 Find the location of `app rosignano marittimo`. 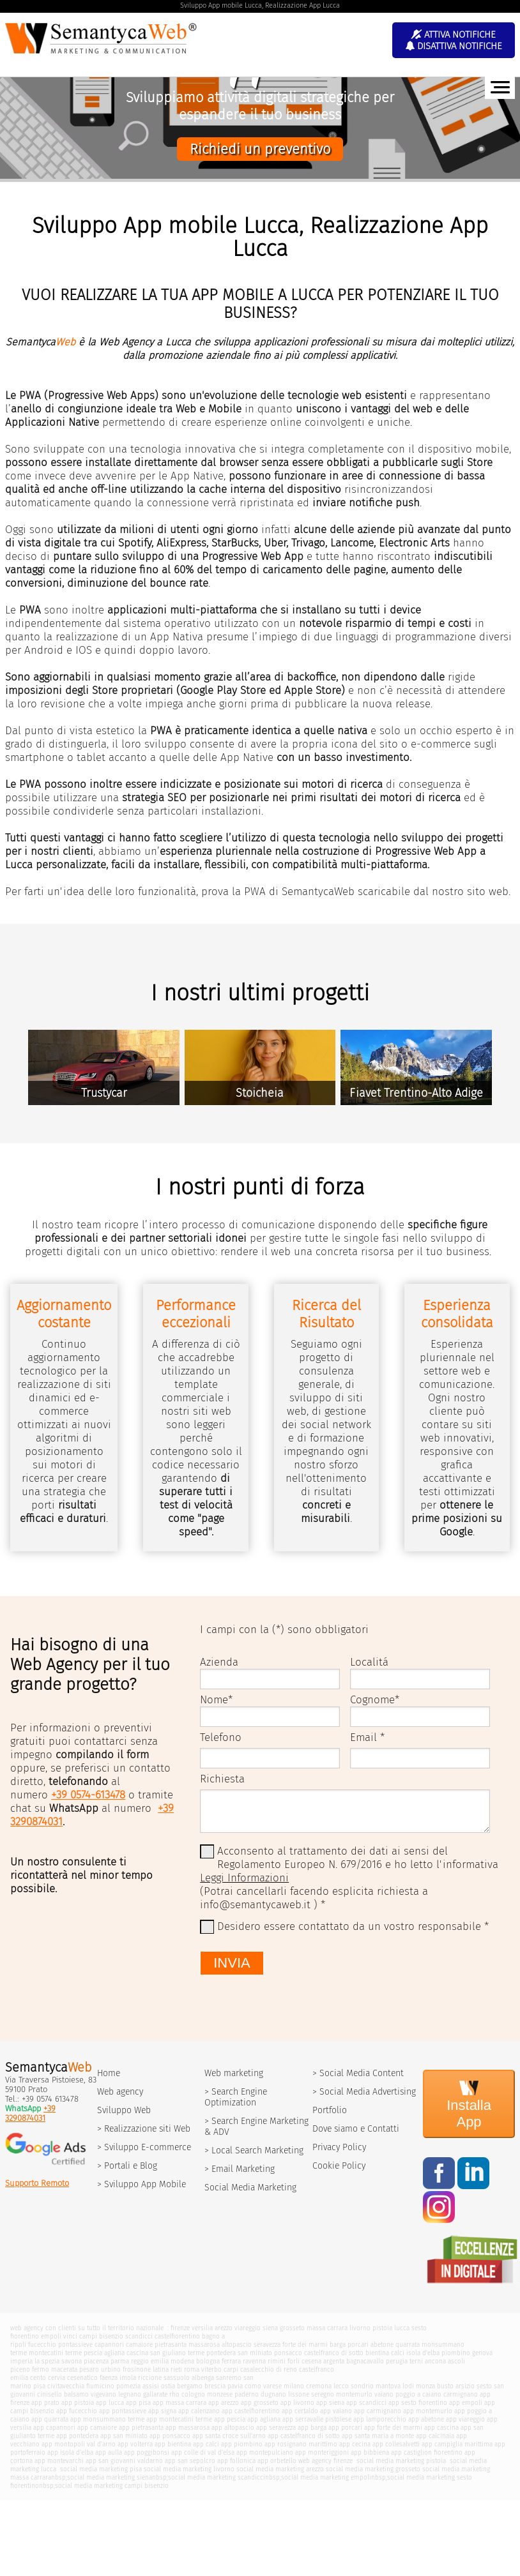

app rosignano marittimo is located at coordinates (300, 2444).